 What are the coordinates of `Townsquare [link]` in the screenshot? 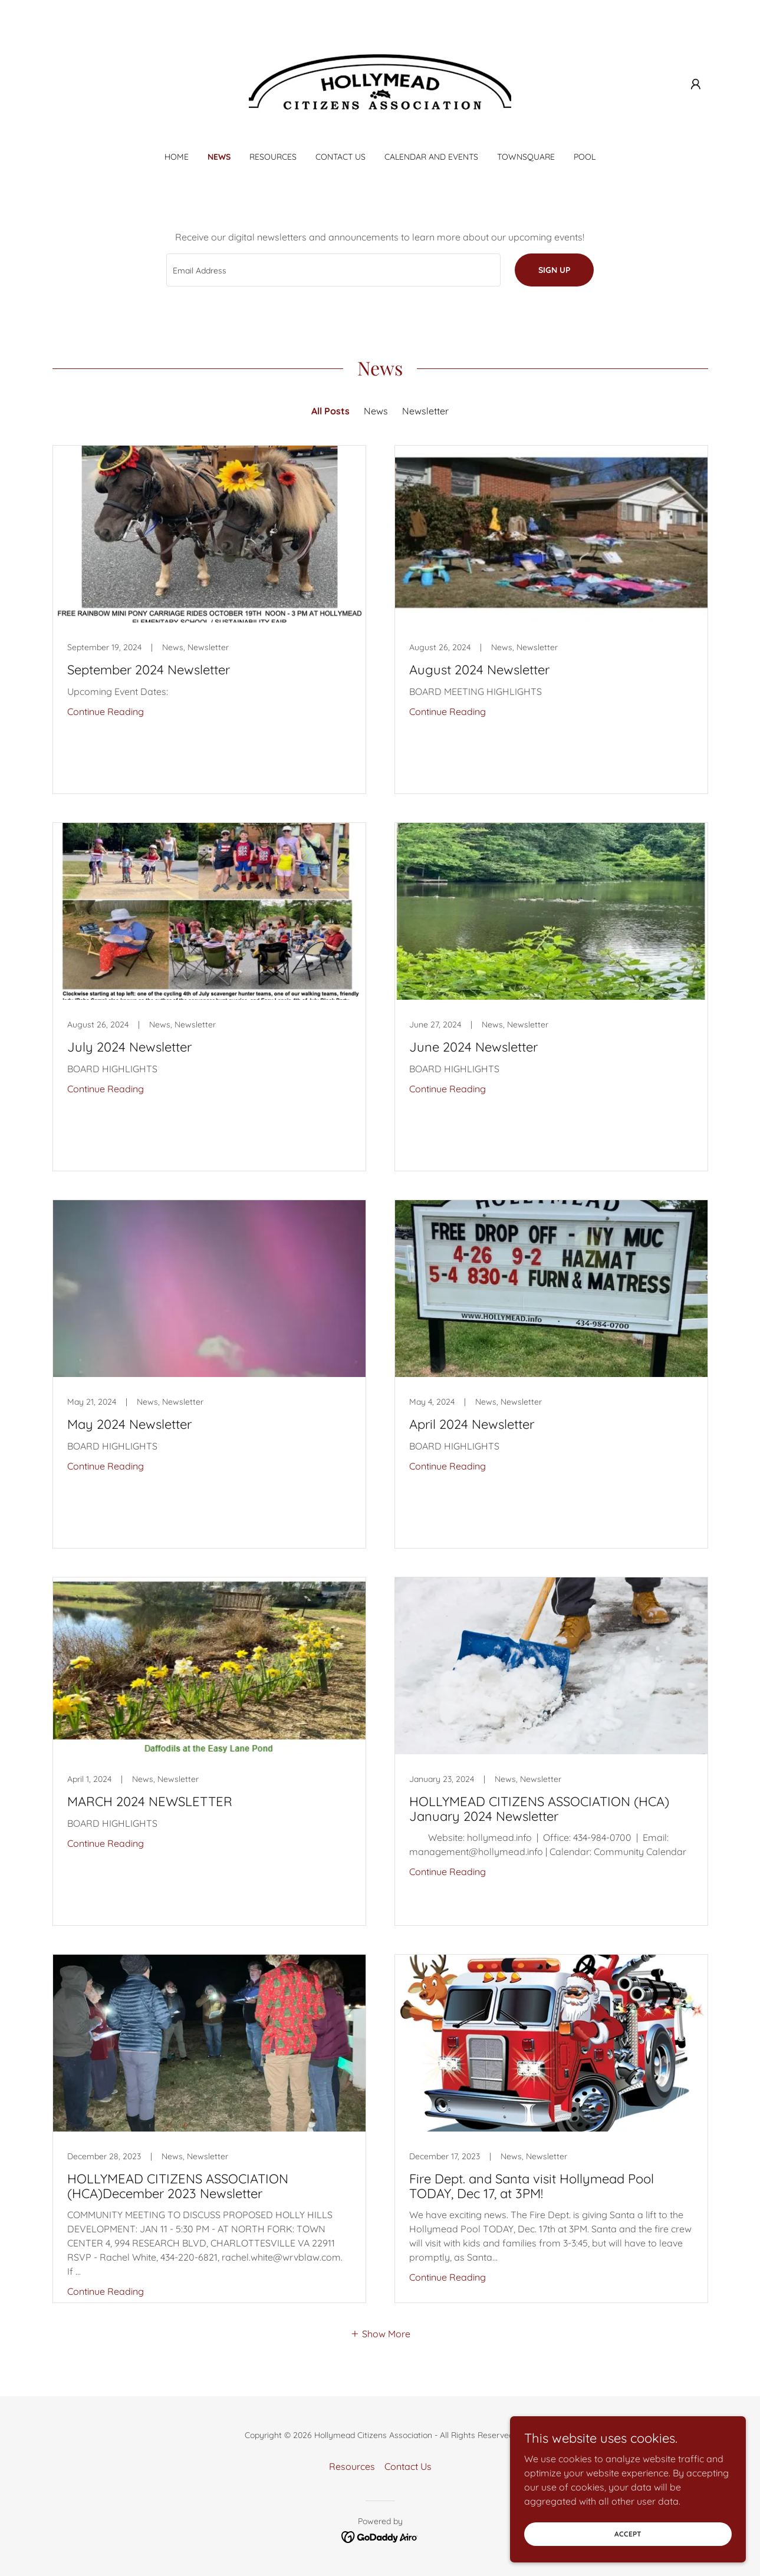 It's located at (526, 156).